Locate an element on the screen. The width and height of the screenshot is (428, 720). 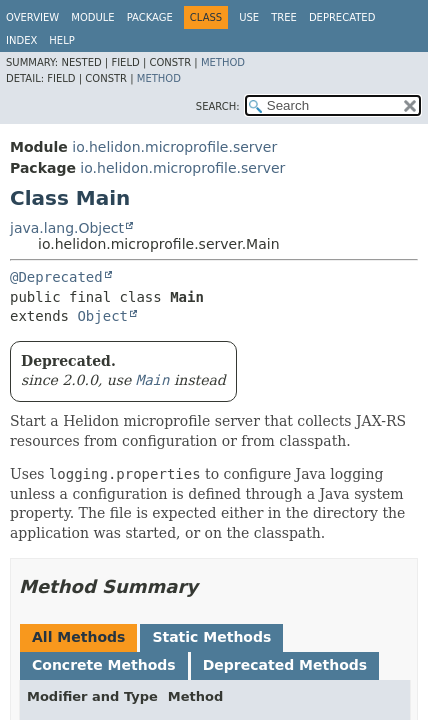
java.lang.Object is located at coordinates (67, 228).